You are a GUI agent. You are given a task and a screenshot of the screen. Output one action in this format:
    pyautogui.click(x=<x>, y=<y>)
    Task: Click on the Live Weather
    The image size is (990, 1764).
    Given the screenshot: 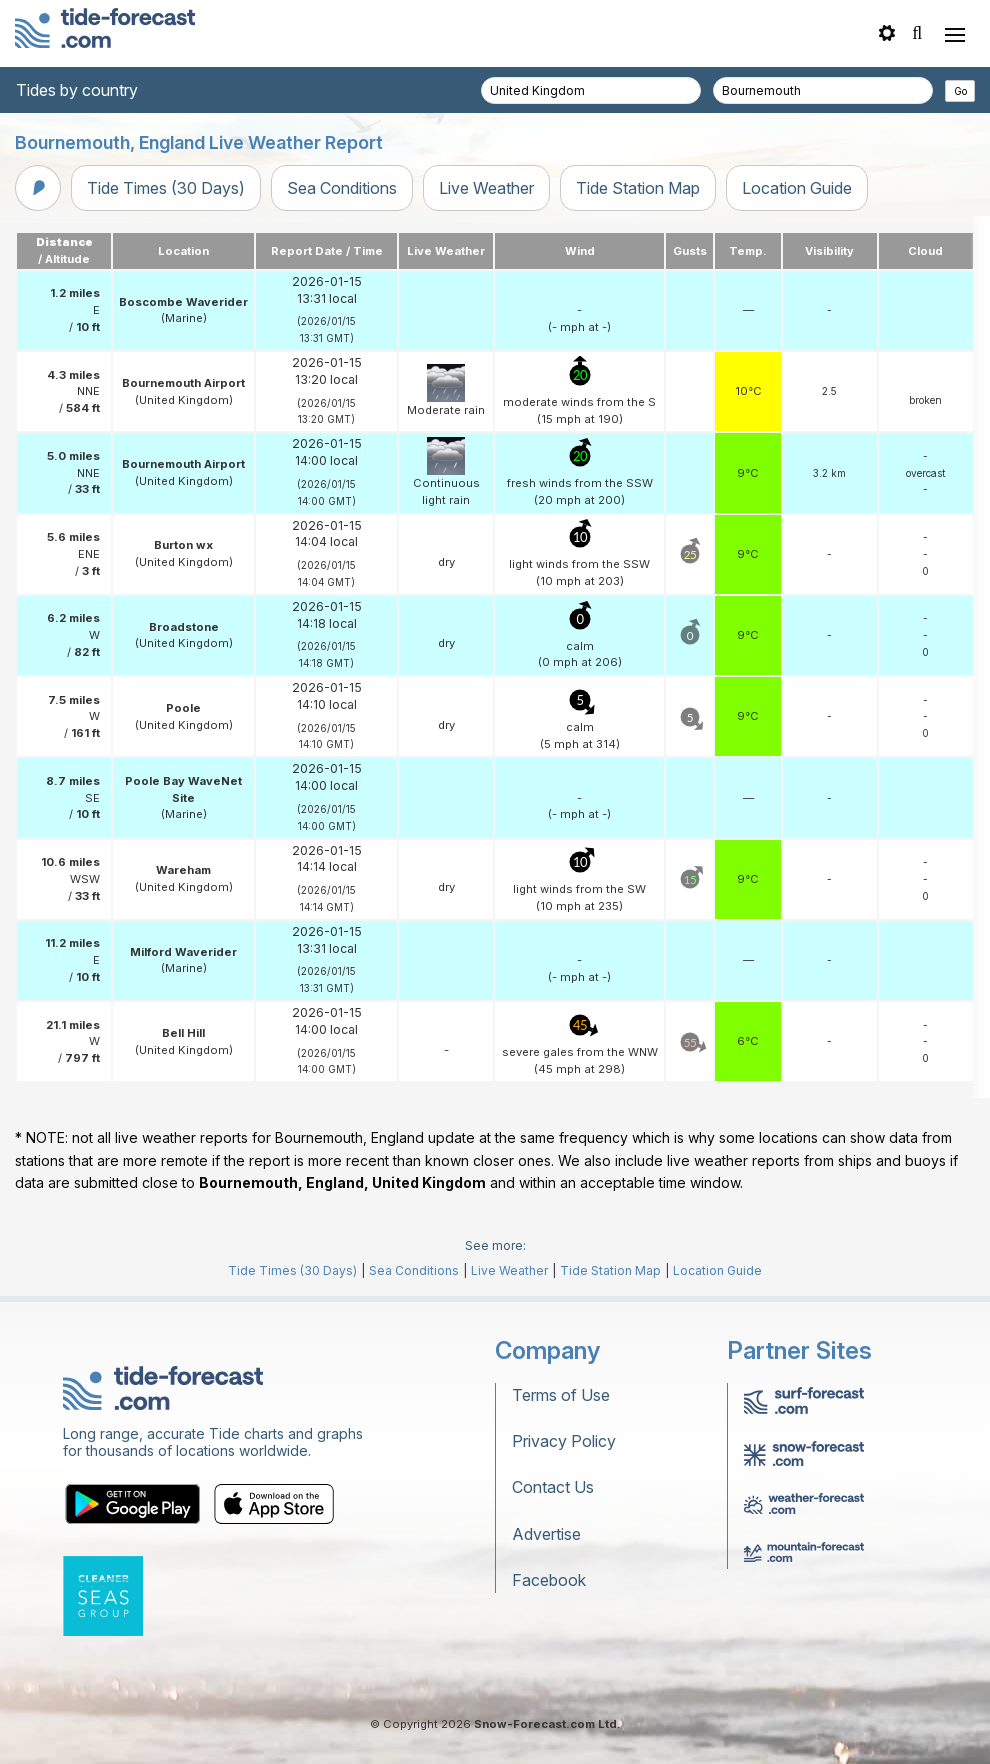 What is the action you would take?
    pyautogui.click(x=486, y=188)
    